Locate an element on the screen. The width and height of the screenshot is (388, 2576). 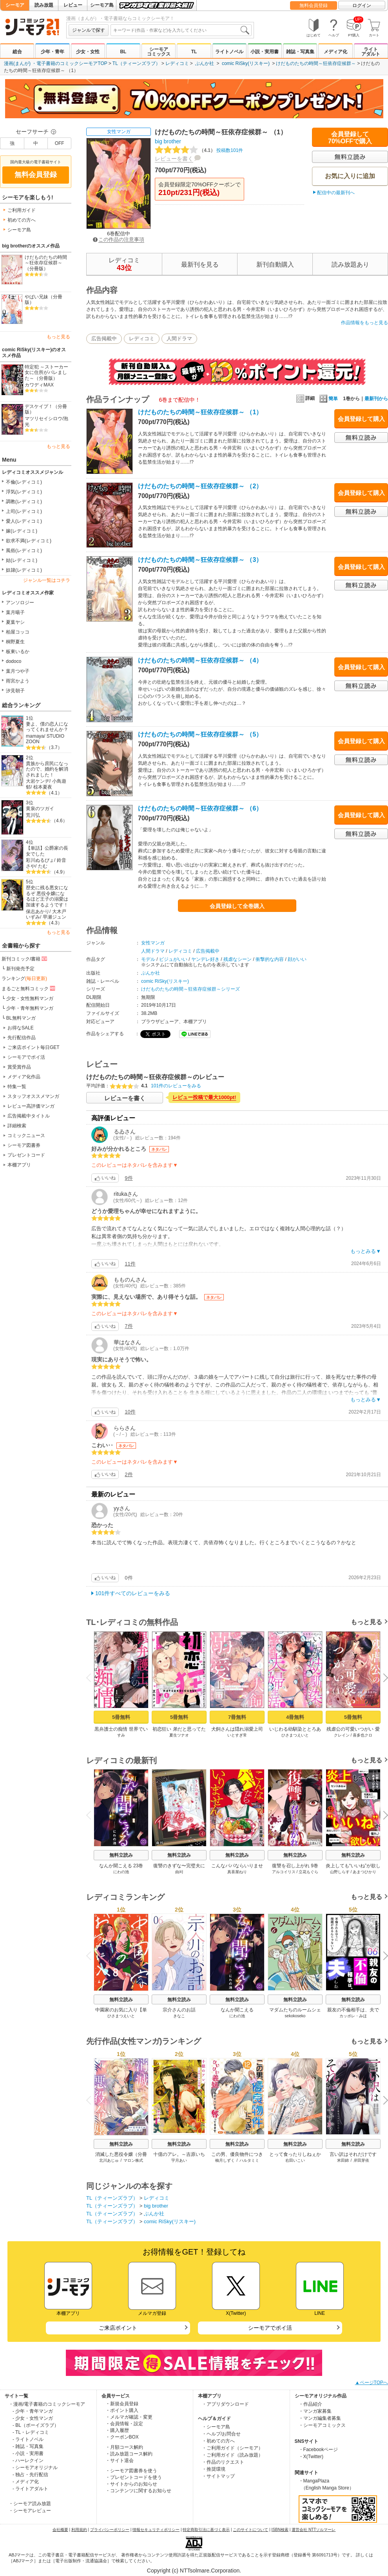
やばい兄妹（分冊版） is located at coordinates (43, 299).